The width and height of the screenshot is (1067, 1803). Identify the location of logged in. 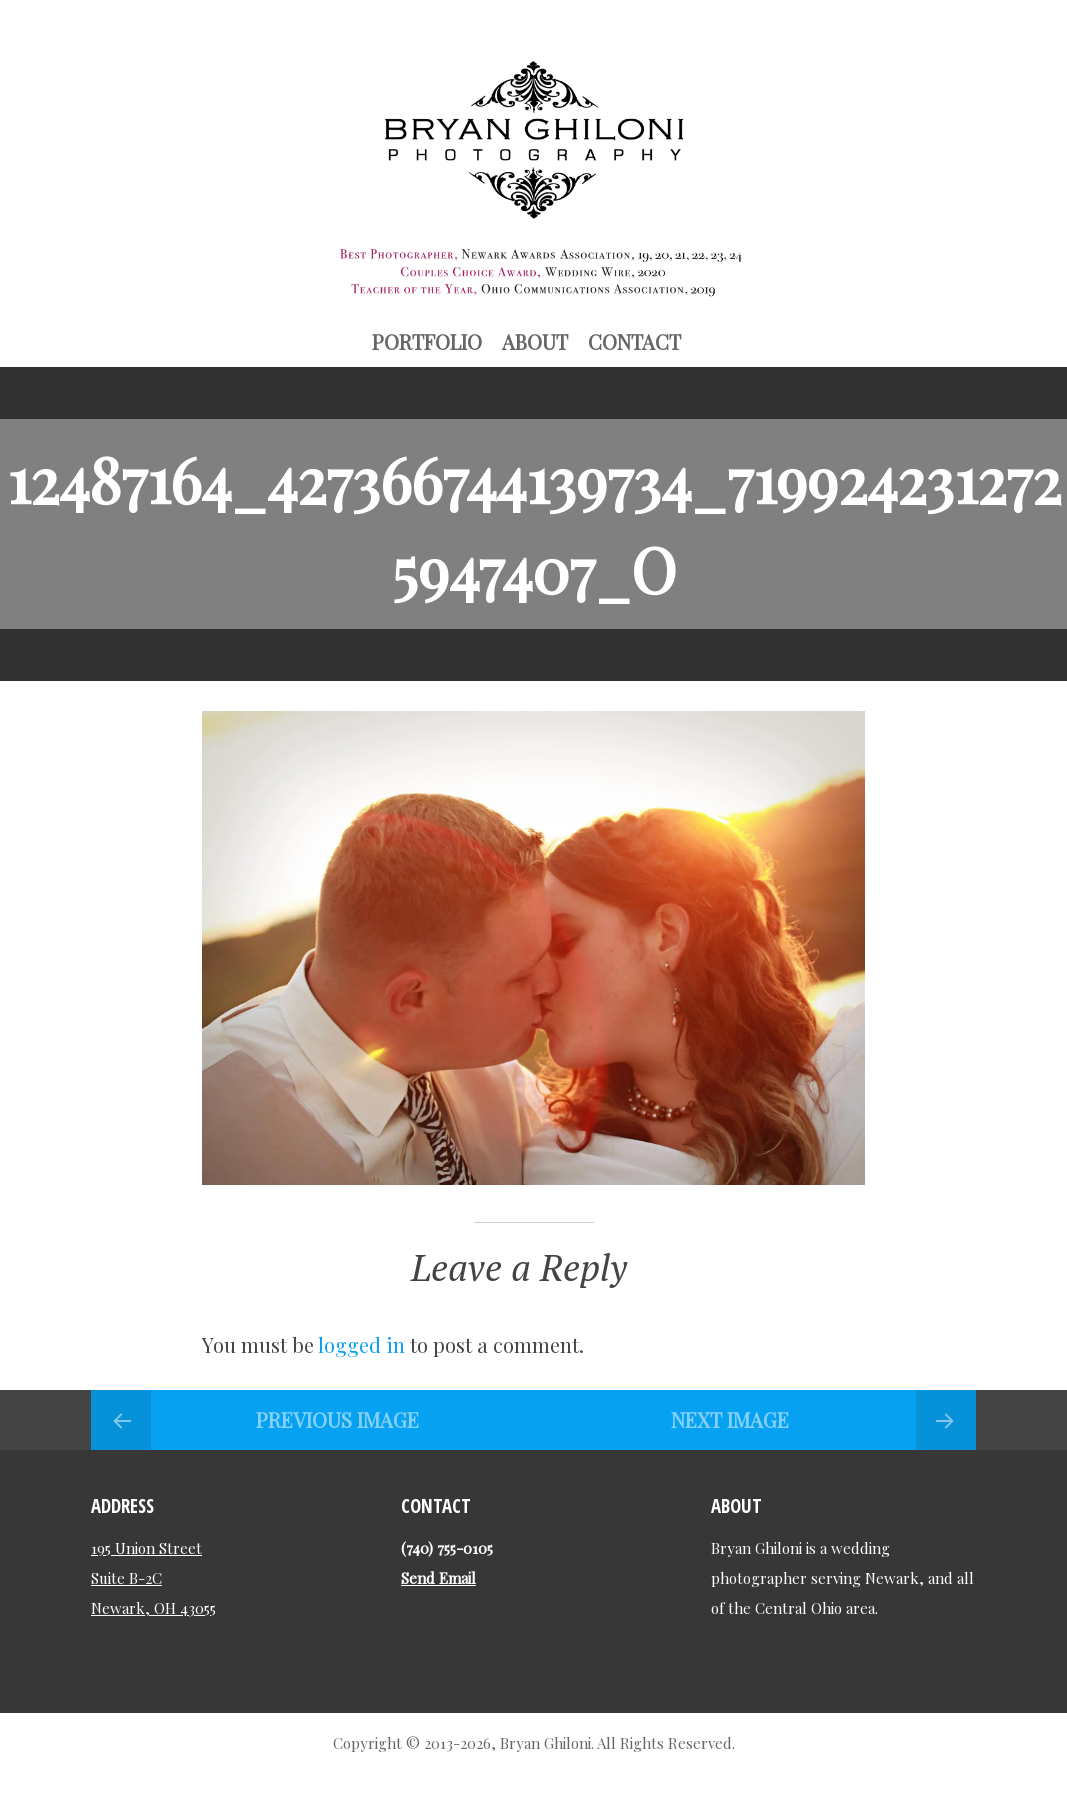
(361, 1344).